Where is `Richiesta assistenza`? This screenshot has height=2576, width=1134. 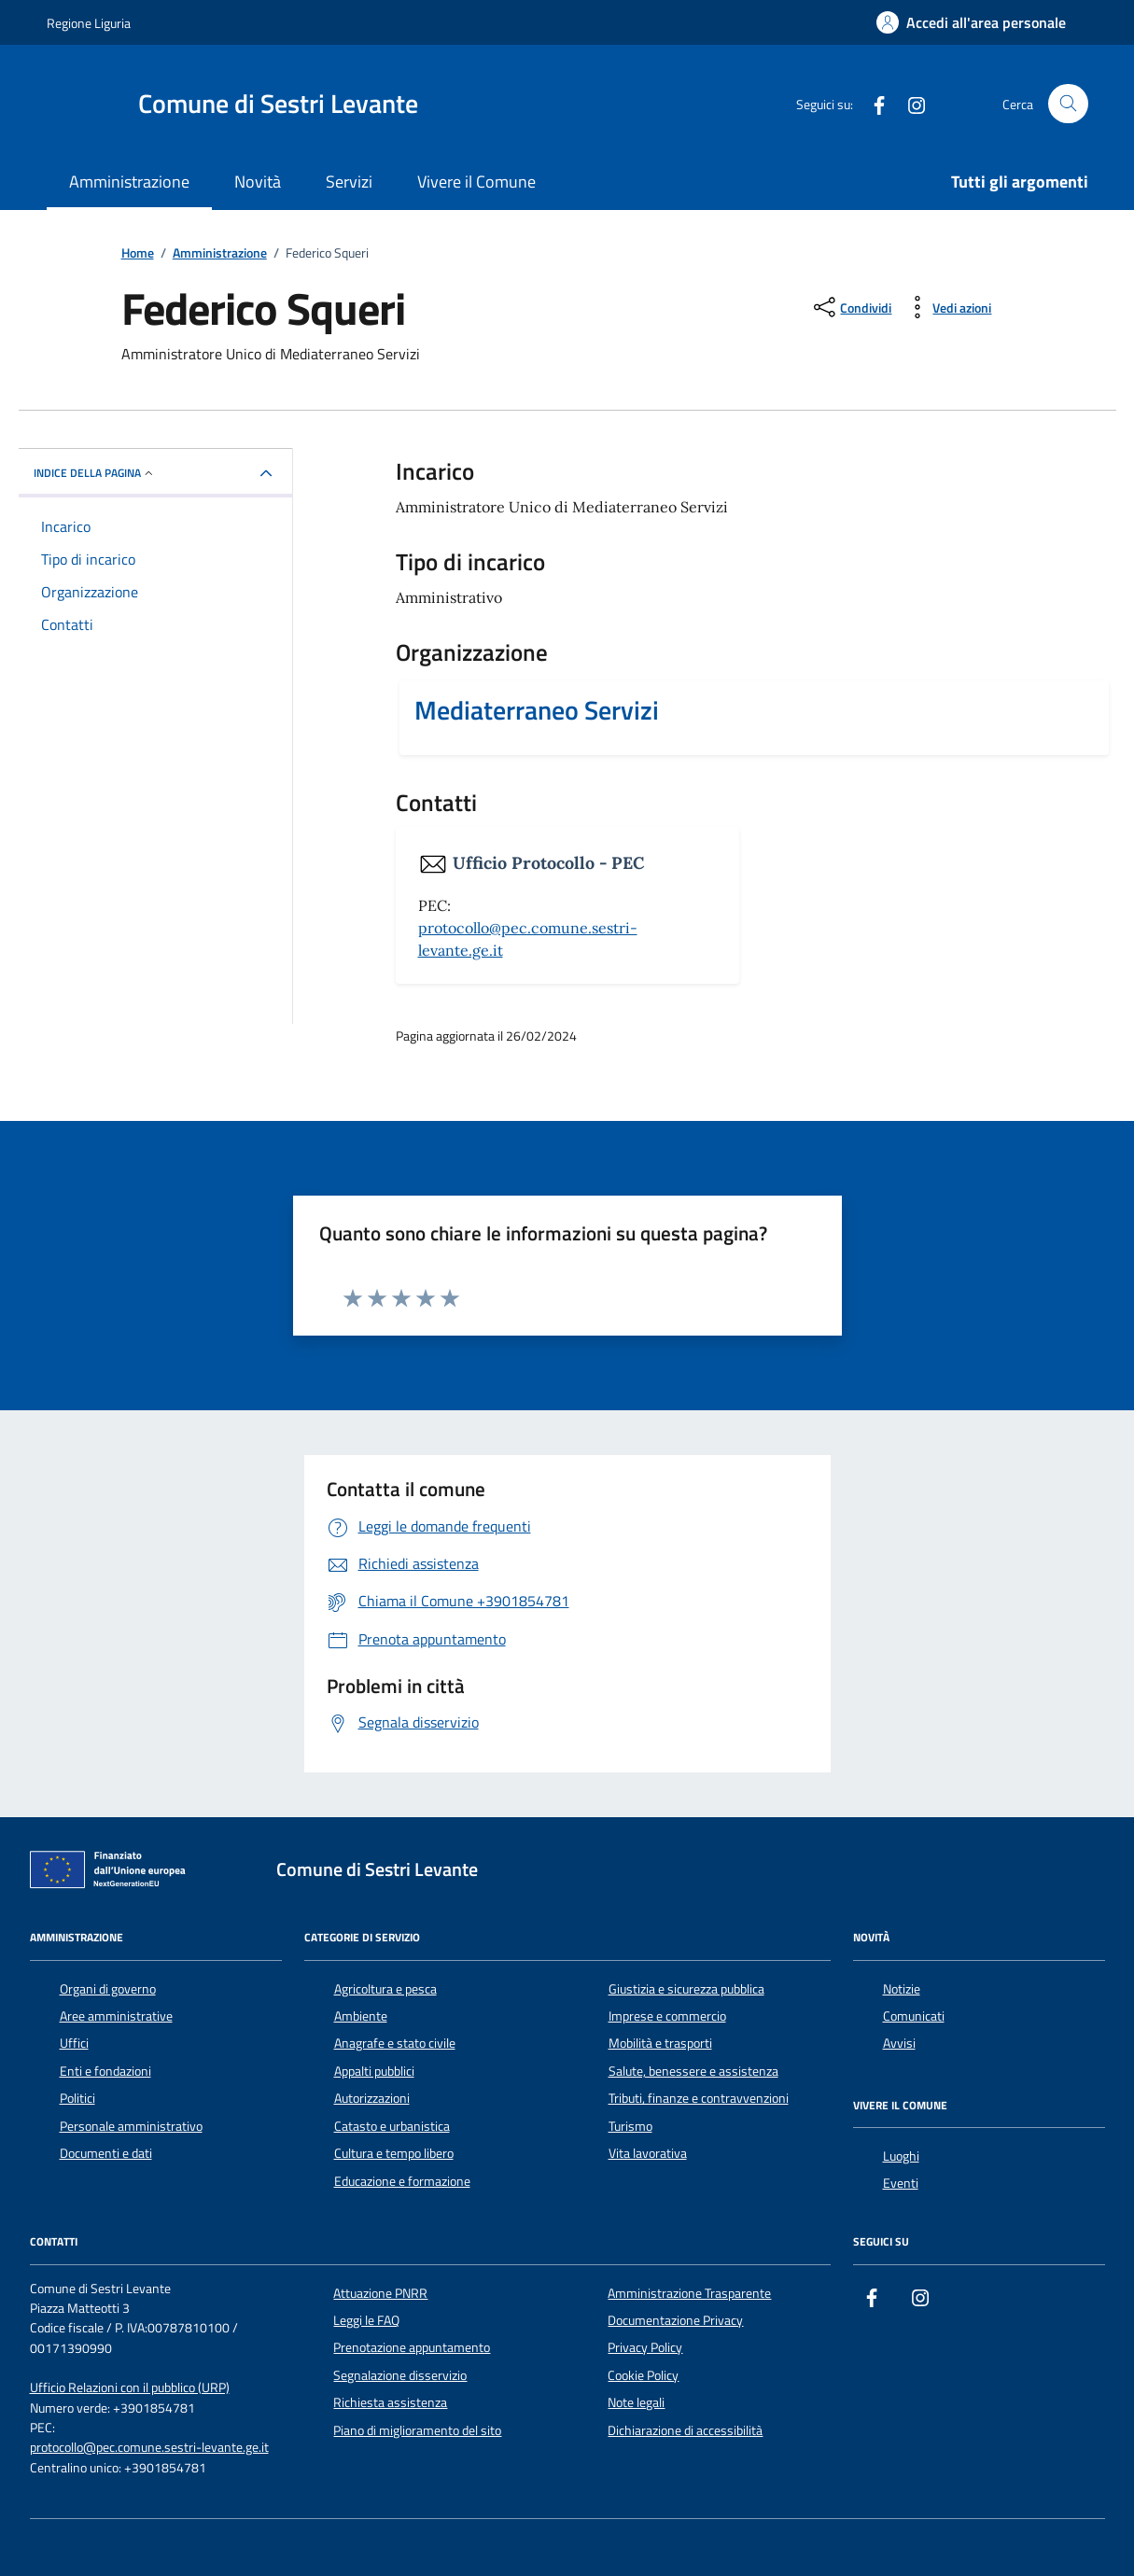 Richiesta assistenza is located at coordinates (390, 2402).